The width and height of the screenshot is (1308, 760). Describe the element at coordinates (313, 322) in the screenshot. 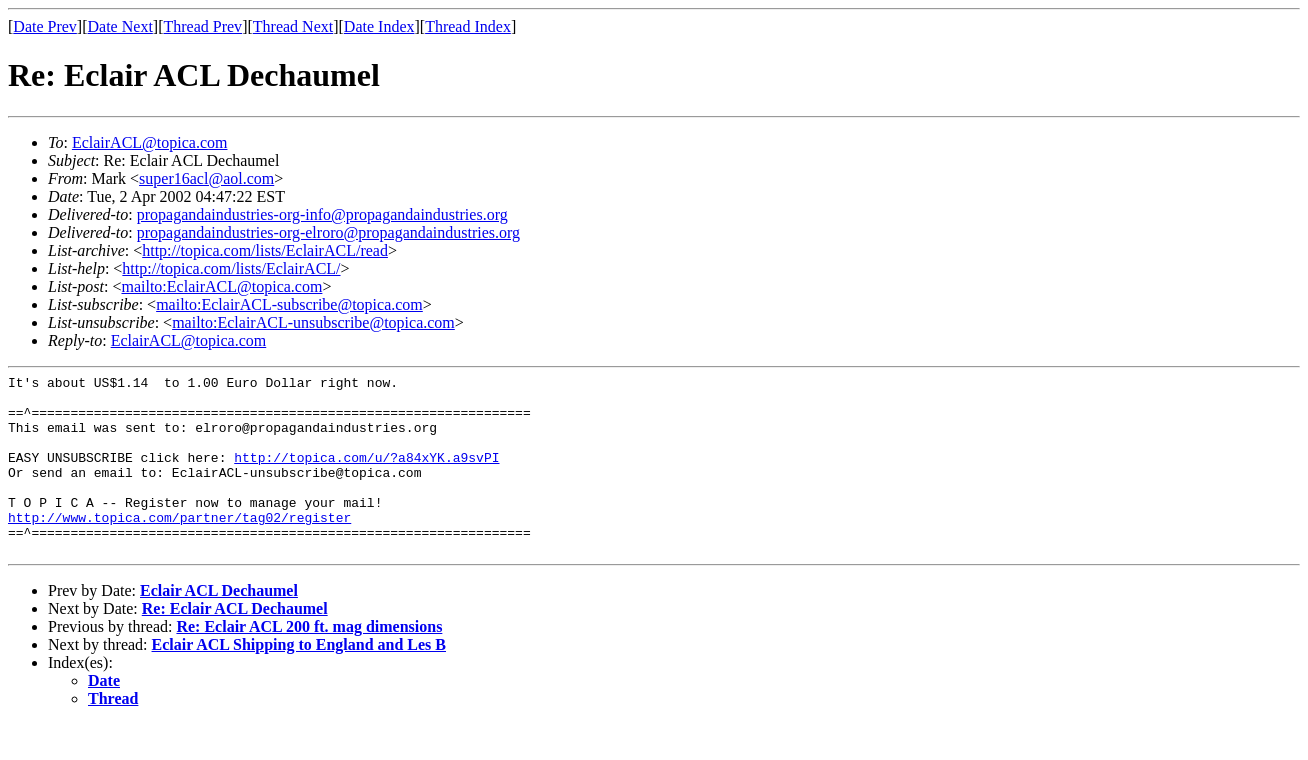

I see `mailto:EclairACL-unsubscribe@topica.com` at that location.